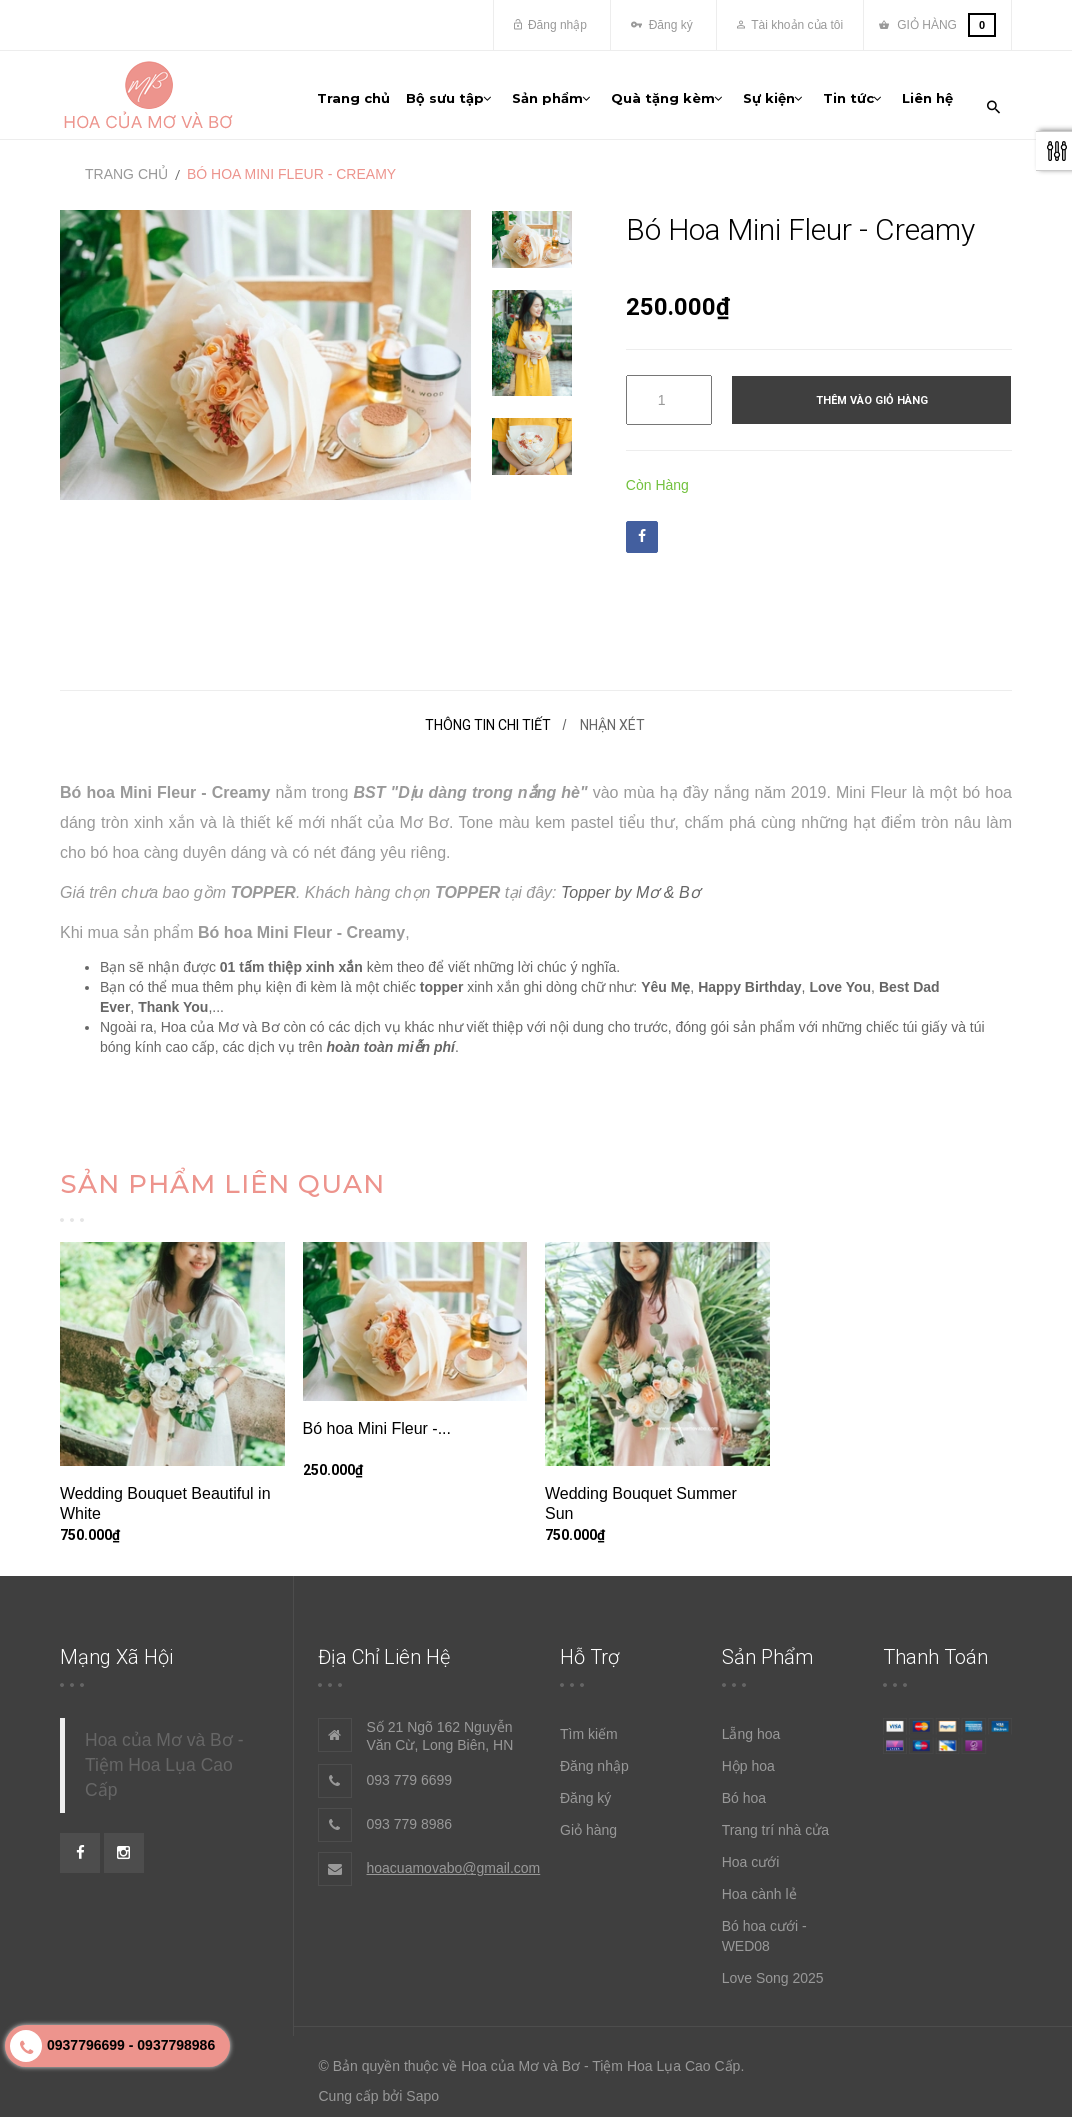 This screenshot has width=1072, height=2117. I want to click on Hoa của Mơ và Bơ - Tiệm Hoa Lụa Cao Cấp, so click(164, 1759).